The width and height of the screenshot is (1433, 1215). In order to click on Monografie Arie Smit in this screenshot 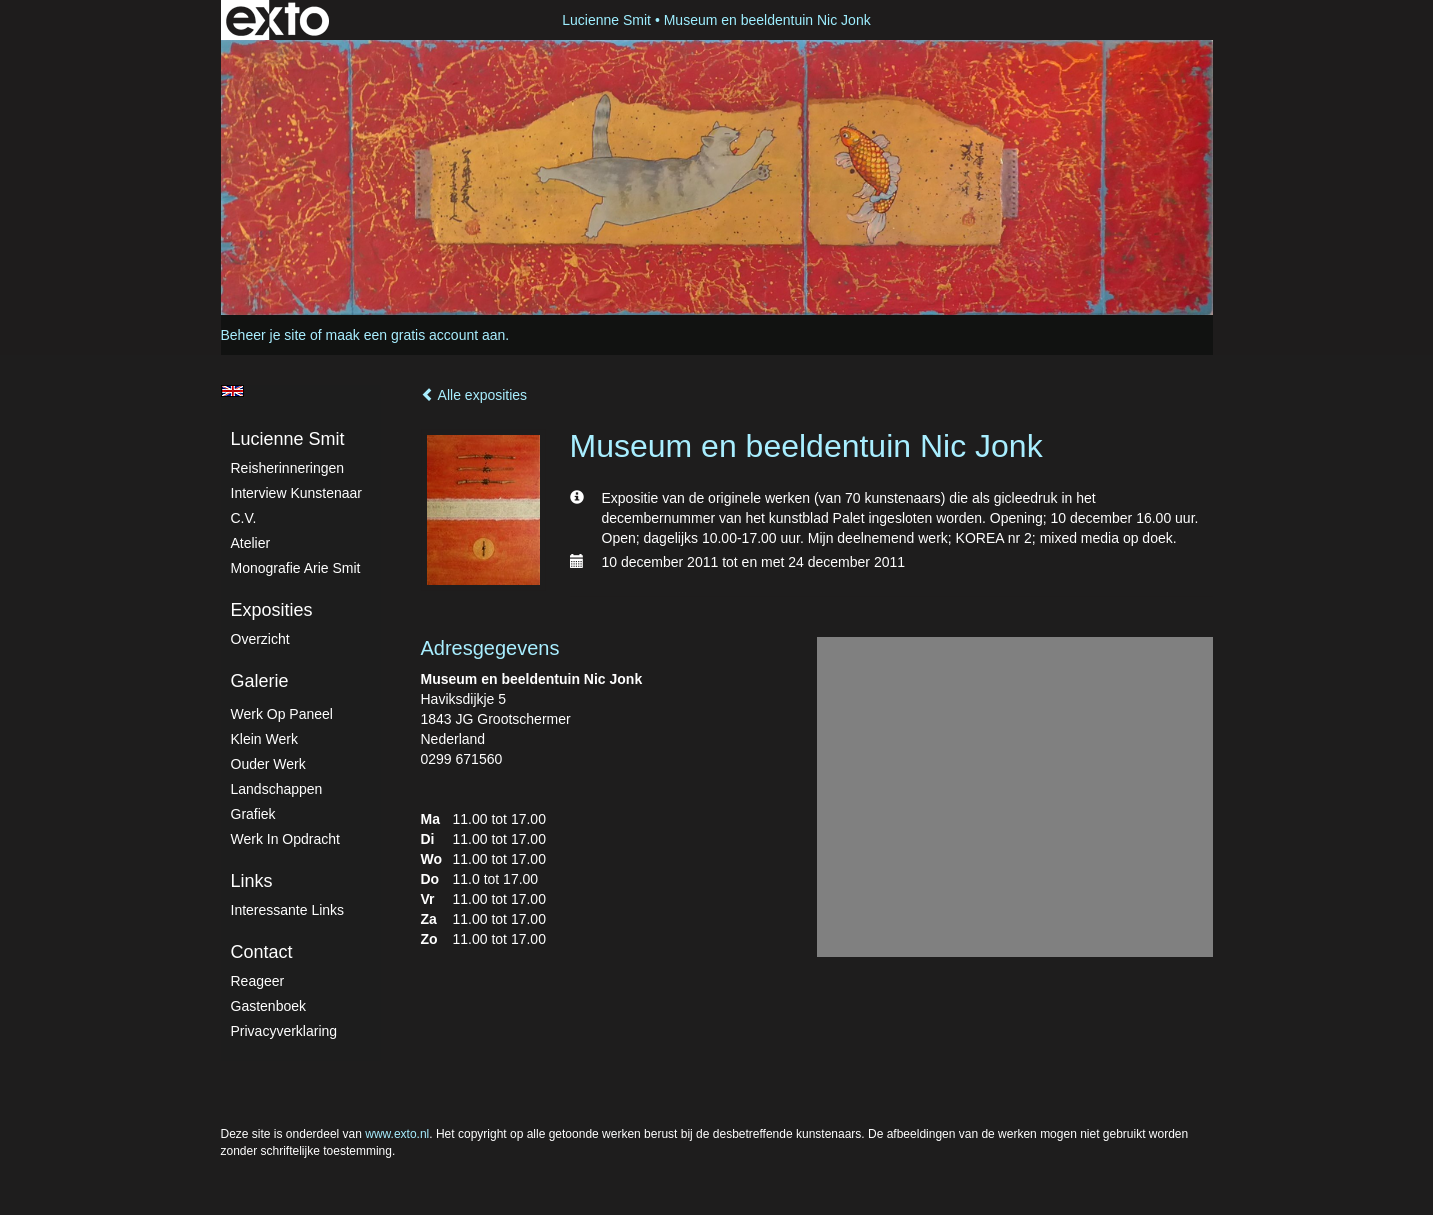, I will do `click(296, 568)`.